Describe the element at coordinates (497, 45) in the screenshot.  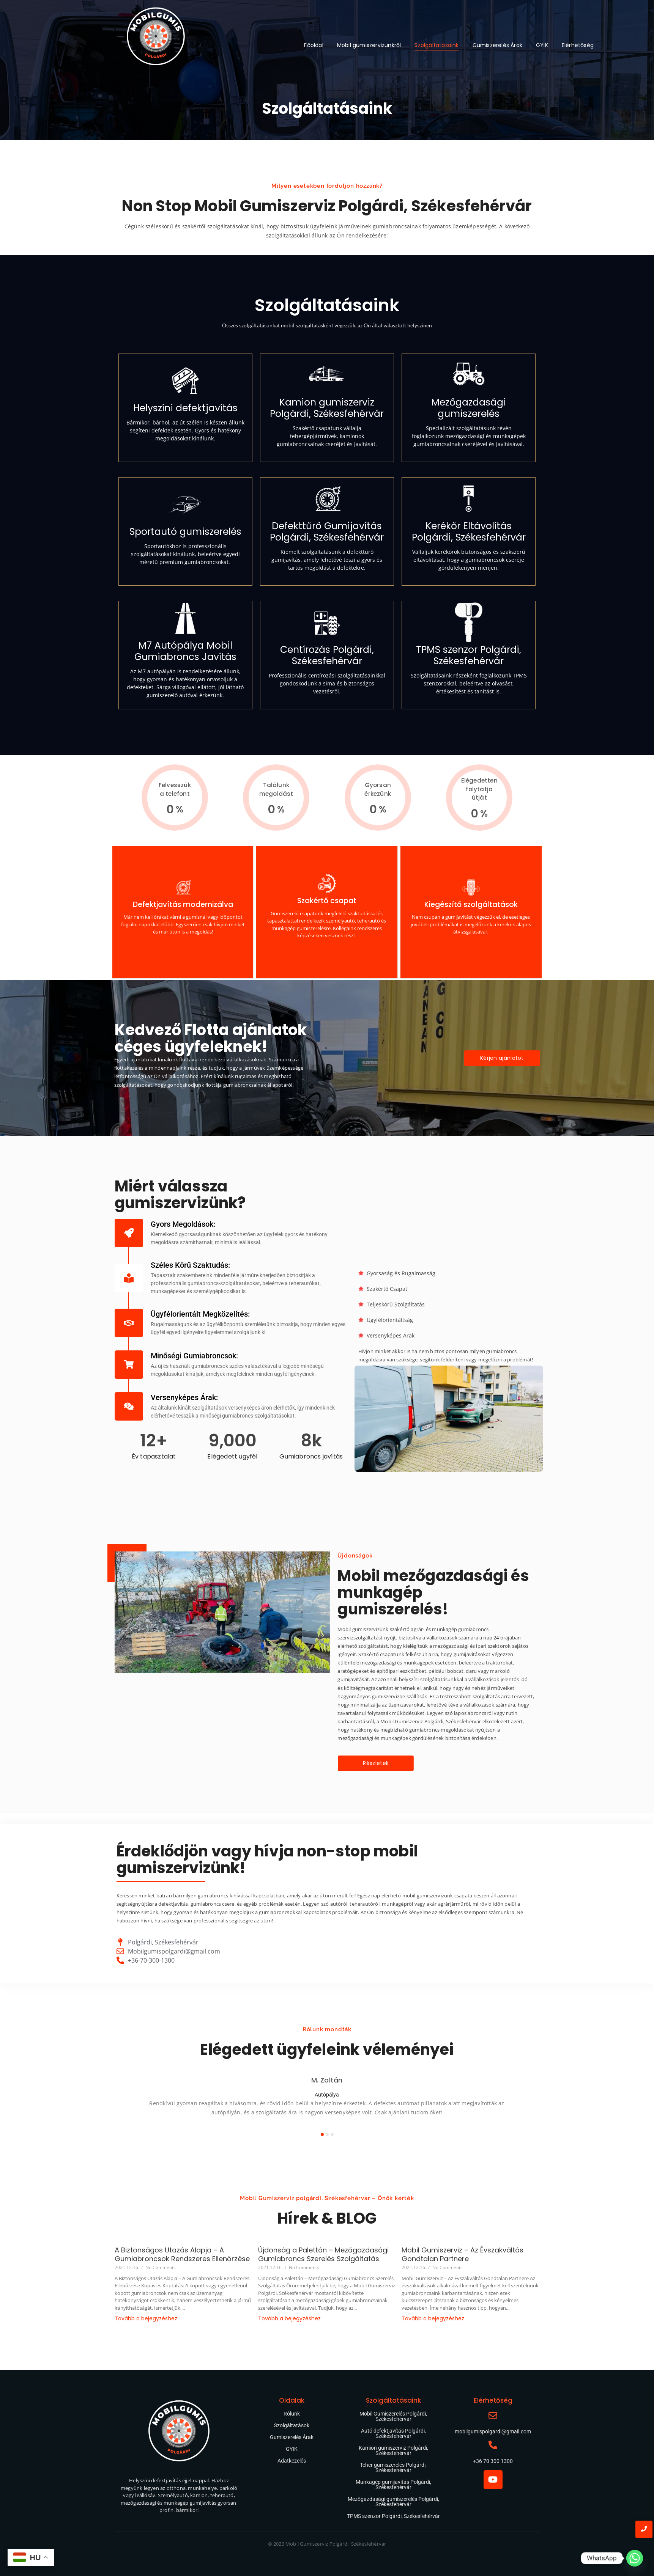
I see `Gumiszerelés Árak` at that location.